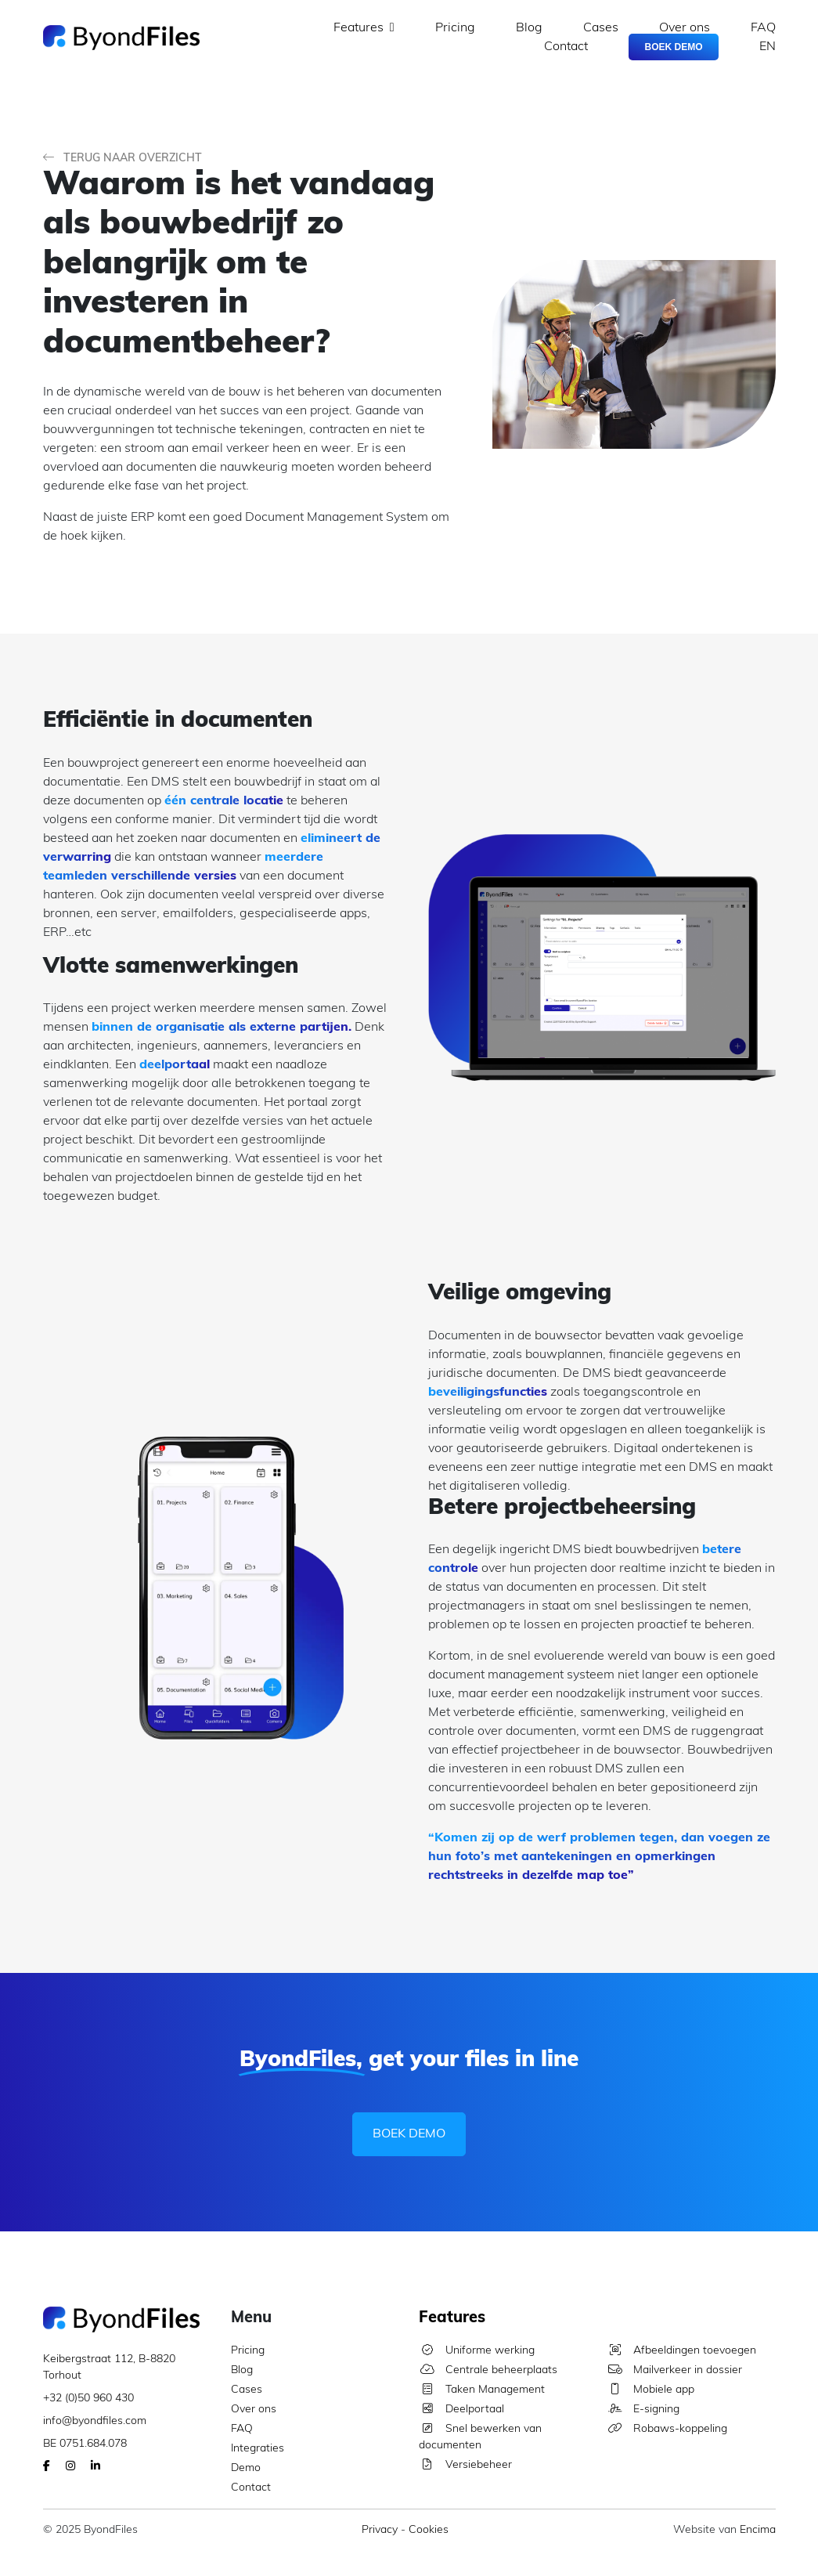 The image size is (818, 2576). I want to click on Terug naar overzicht, so click(122, 158).